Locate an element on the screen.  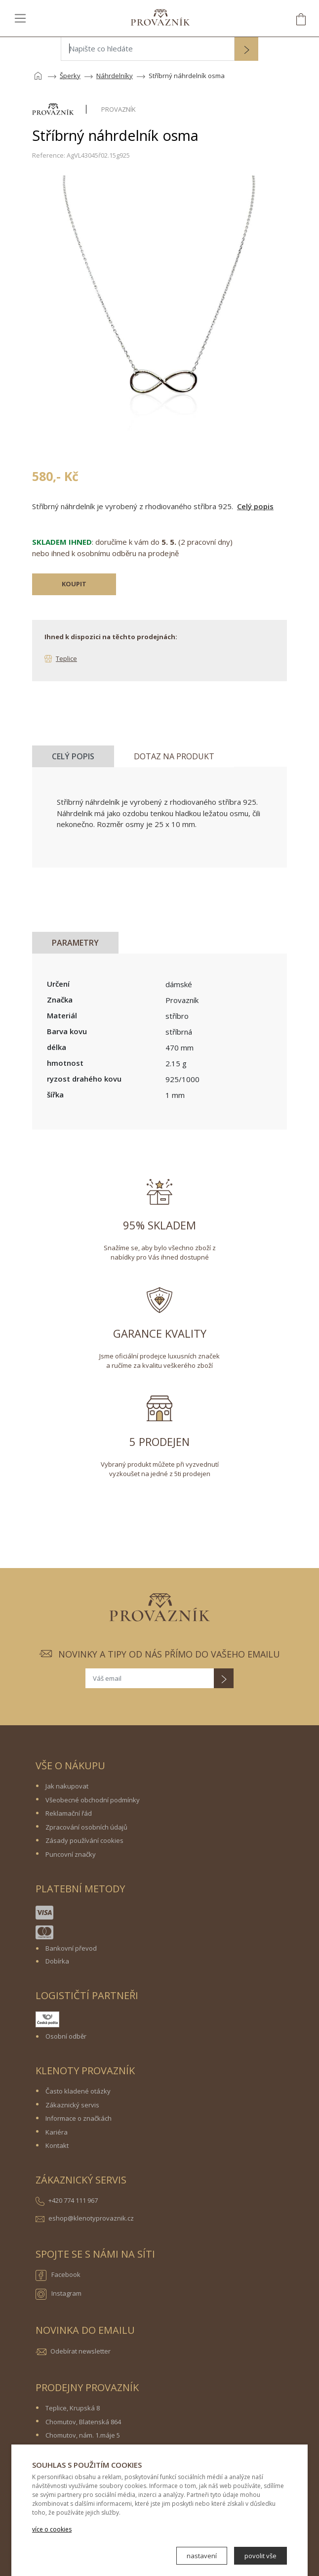
Celý popis is located at coordinates (255, 506).